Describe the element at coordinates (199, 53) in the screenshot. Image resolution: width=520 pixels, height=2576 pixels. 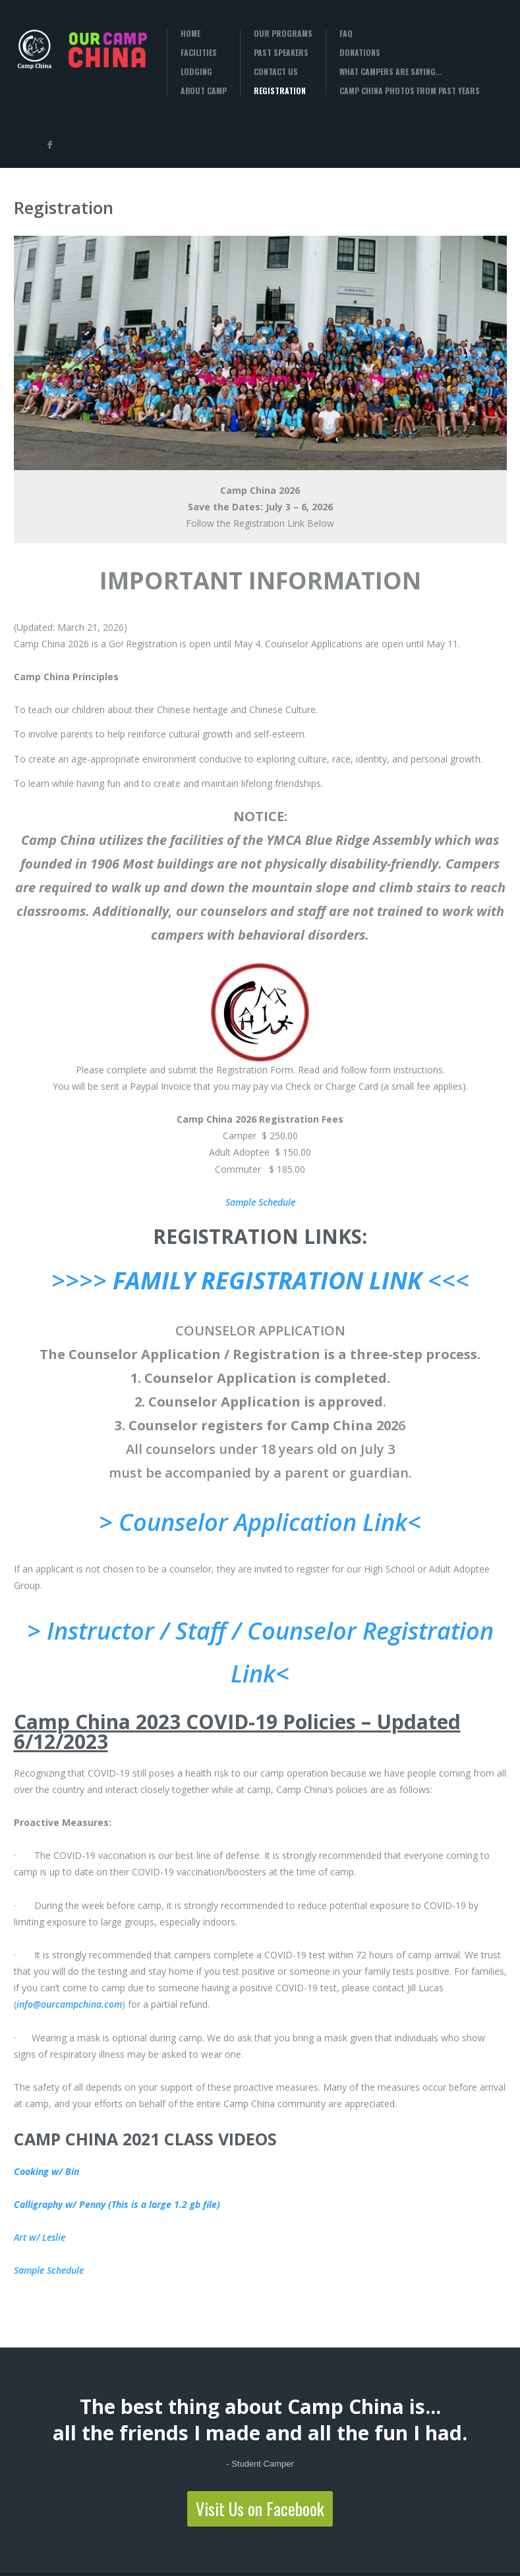
I see `Facilities` at that location.